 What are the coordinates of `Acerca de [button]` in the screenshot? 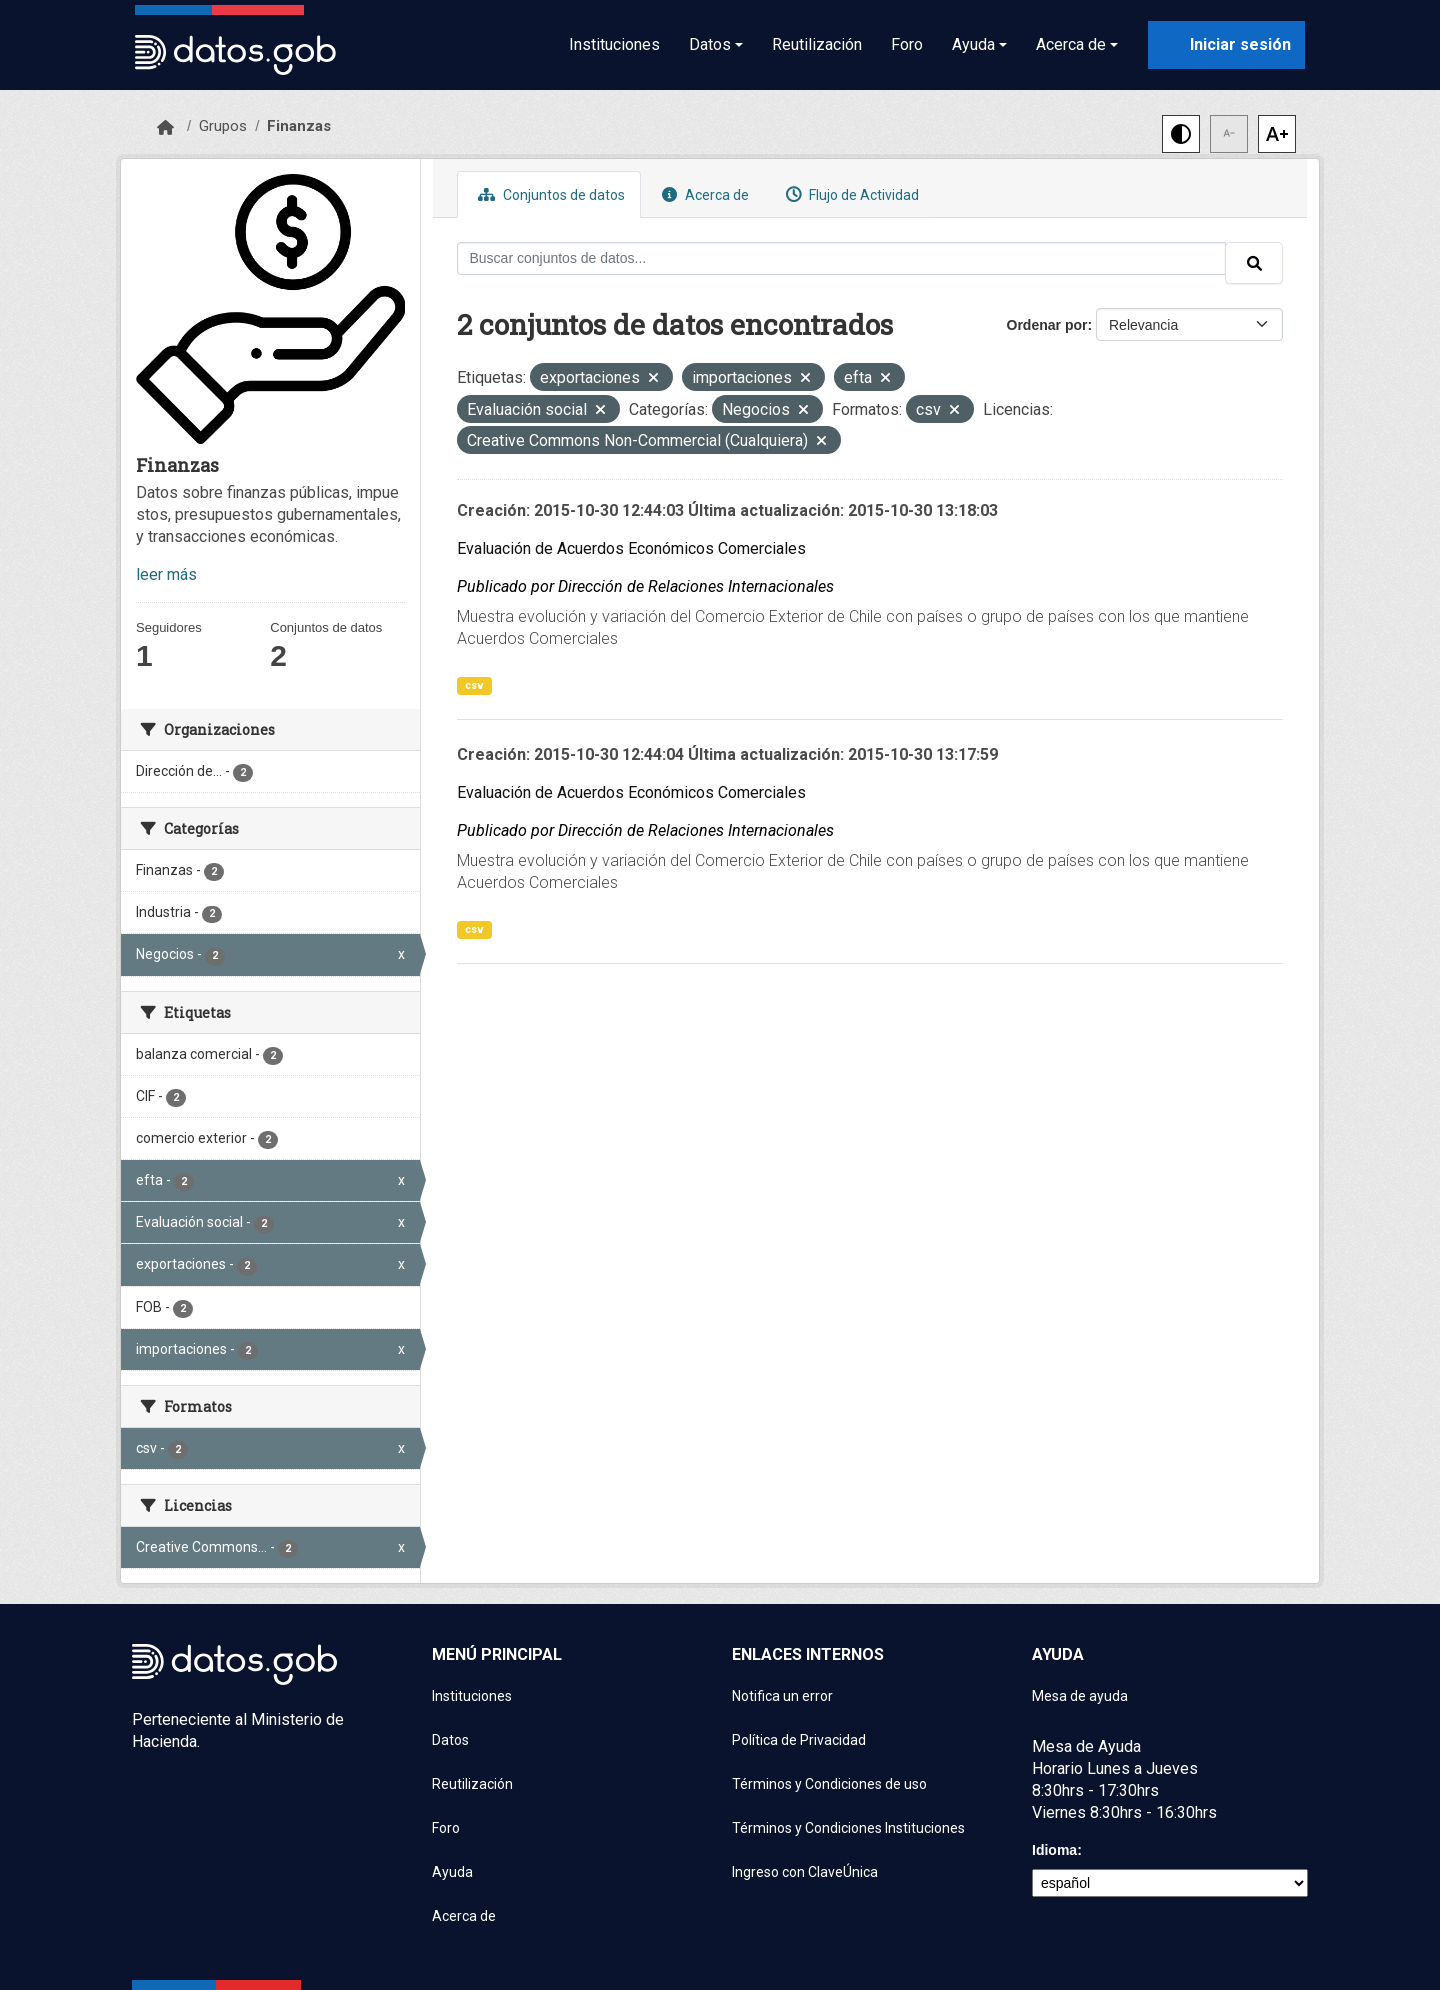 It's located at (1071, 44).